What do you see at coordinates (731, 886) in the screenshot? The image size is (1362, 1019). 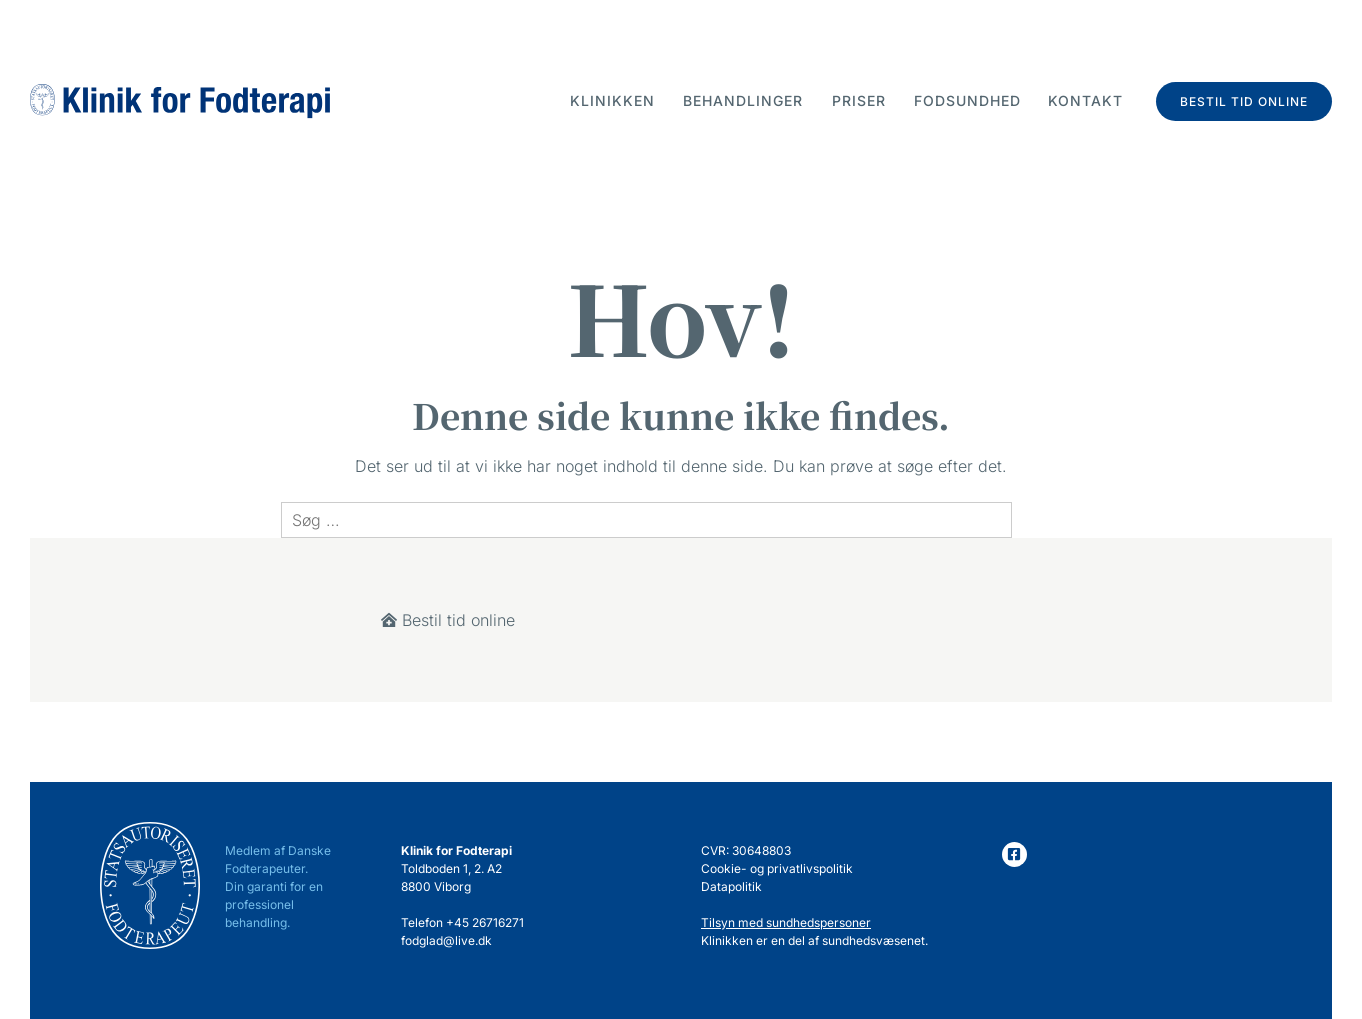 I see `Datapolitik` at bounding box center [731, 886].